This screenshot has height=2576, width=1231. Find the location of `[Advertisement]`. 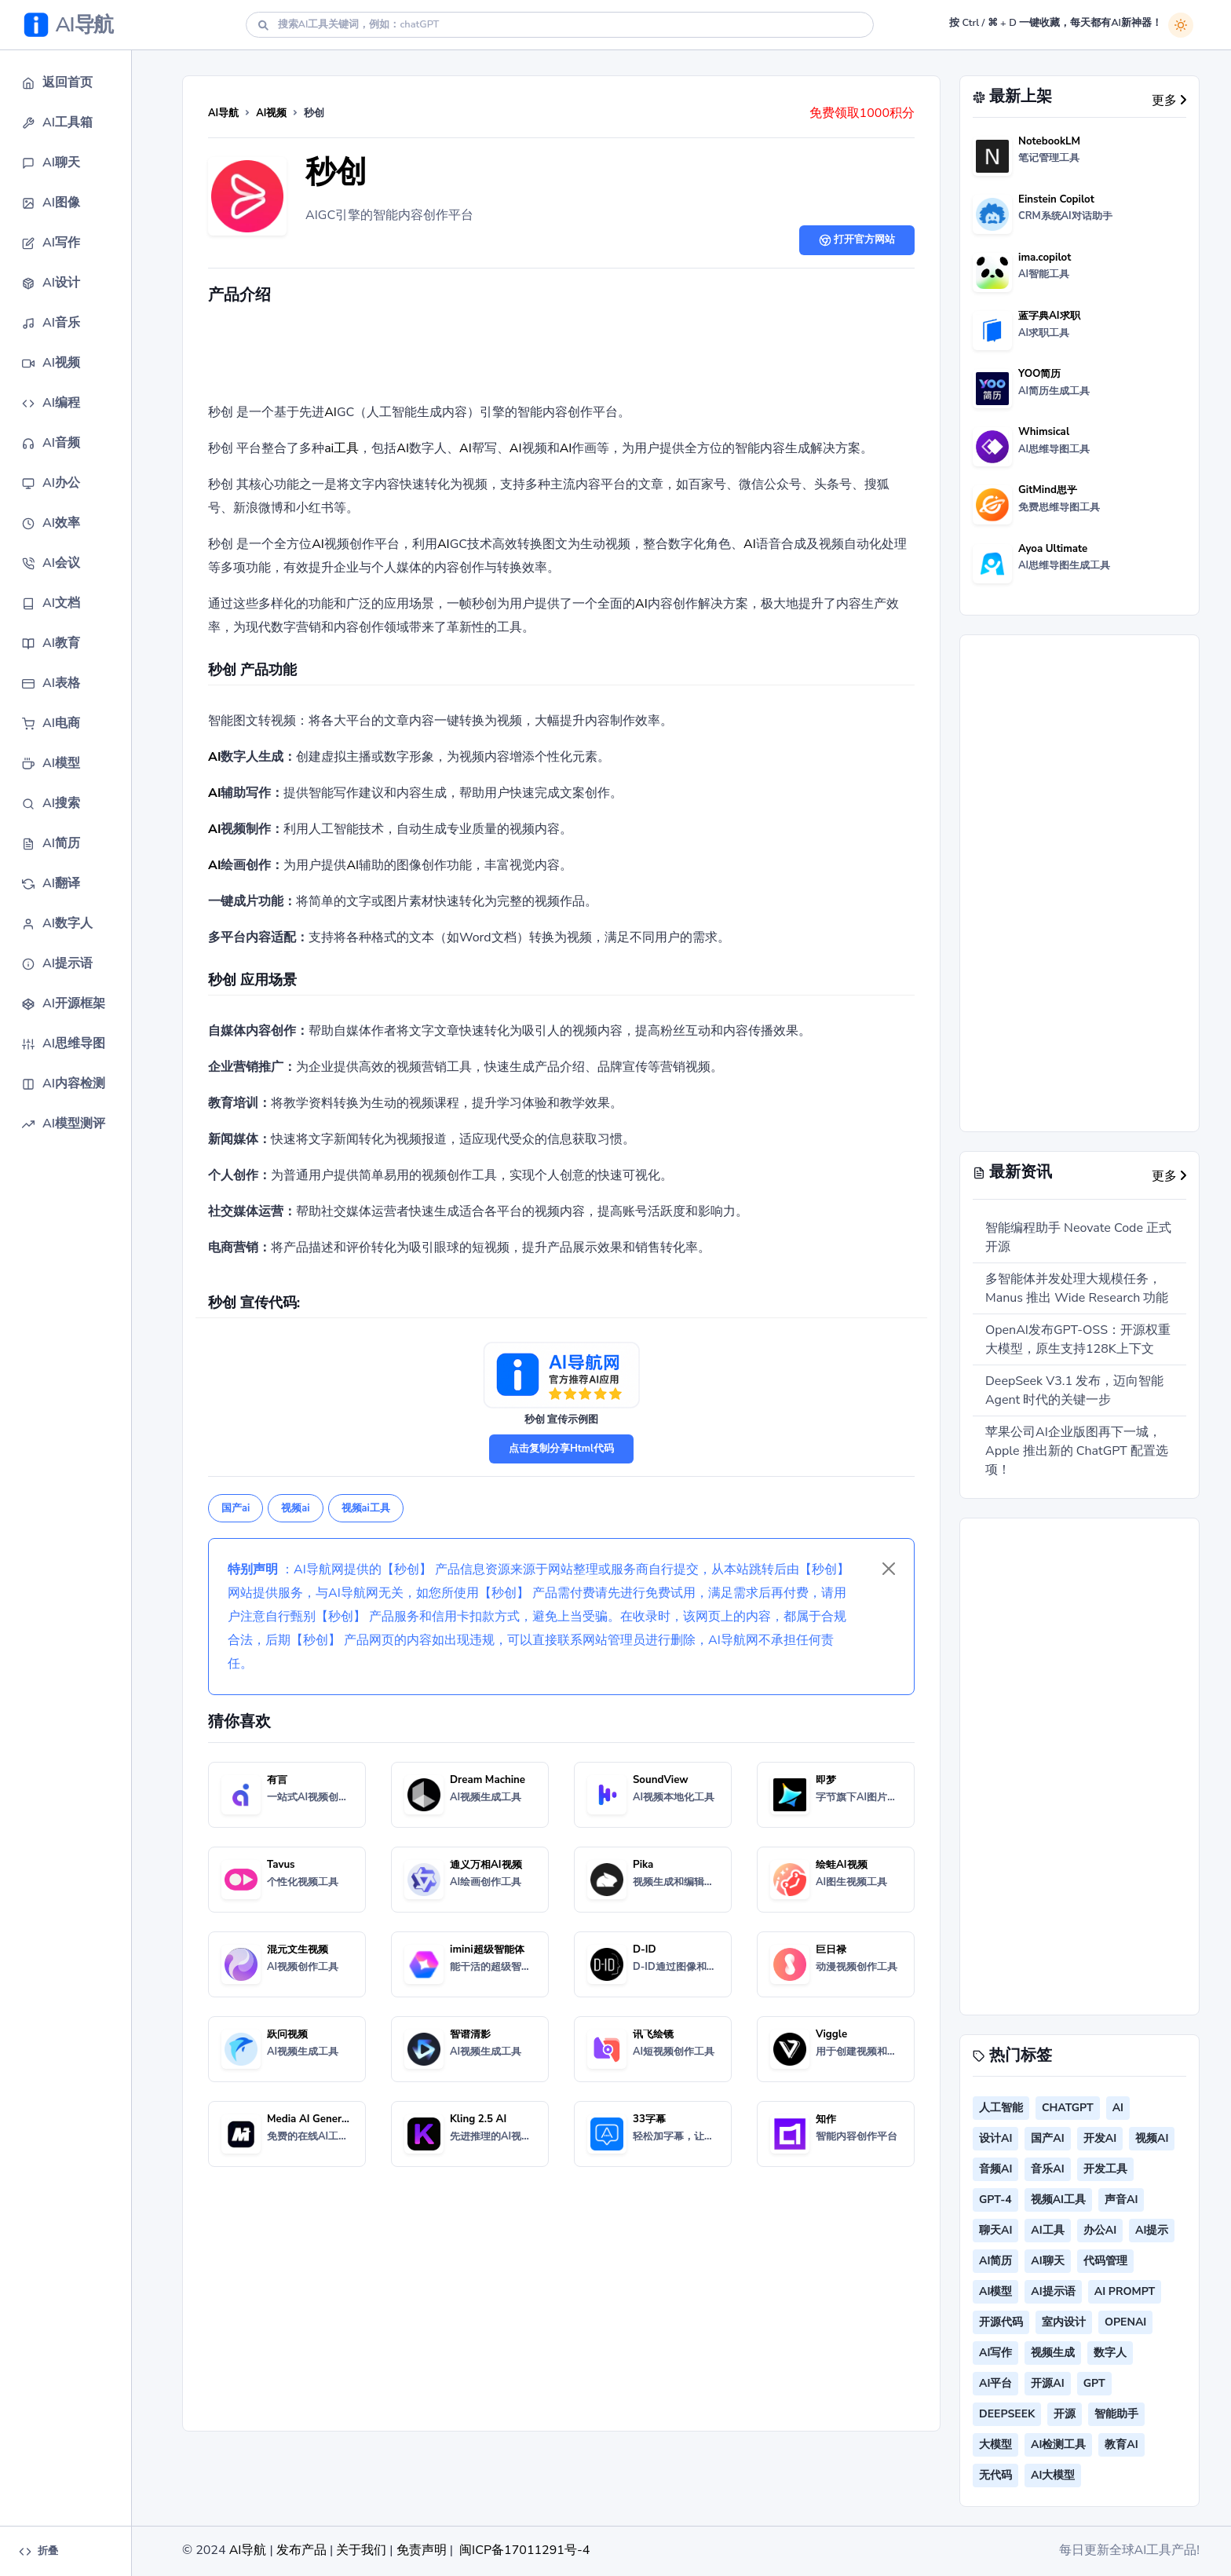

[Advertisement] is located at coordinates (561, 357).